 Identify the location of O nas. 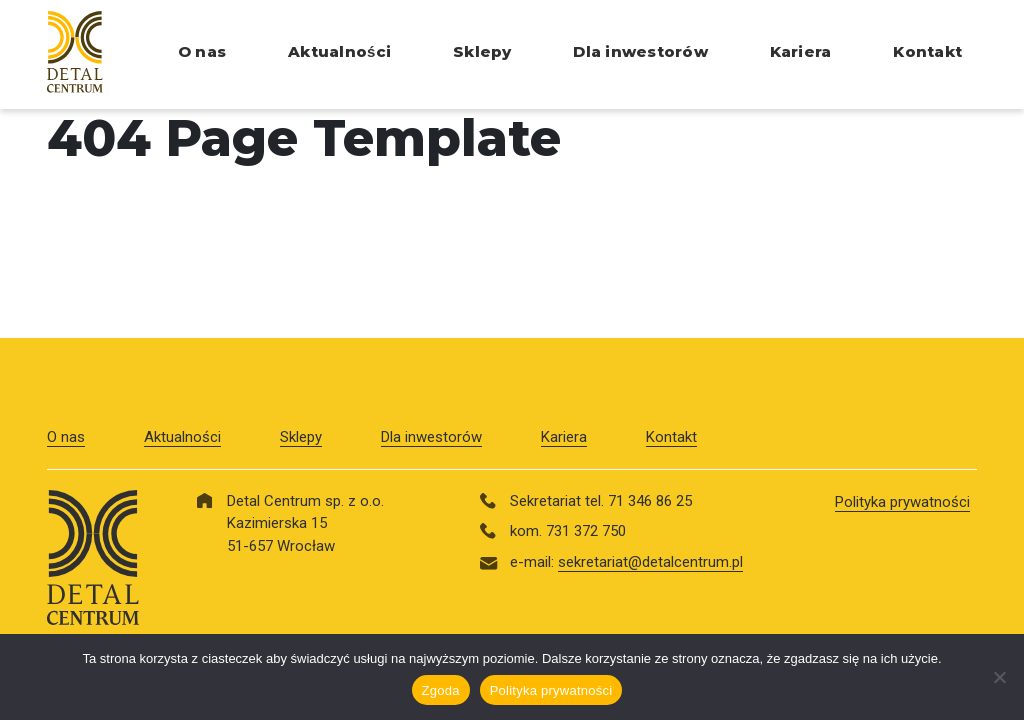
(202, 51).